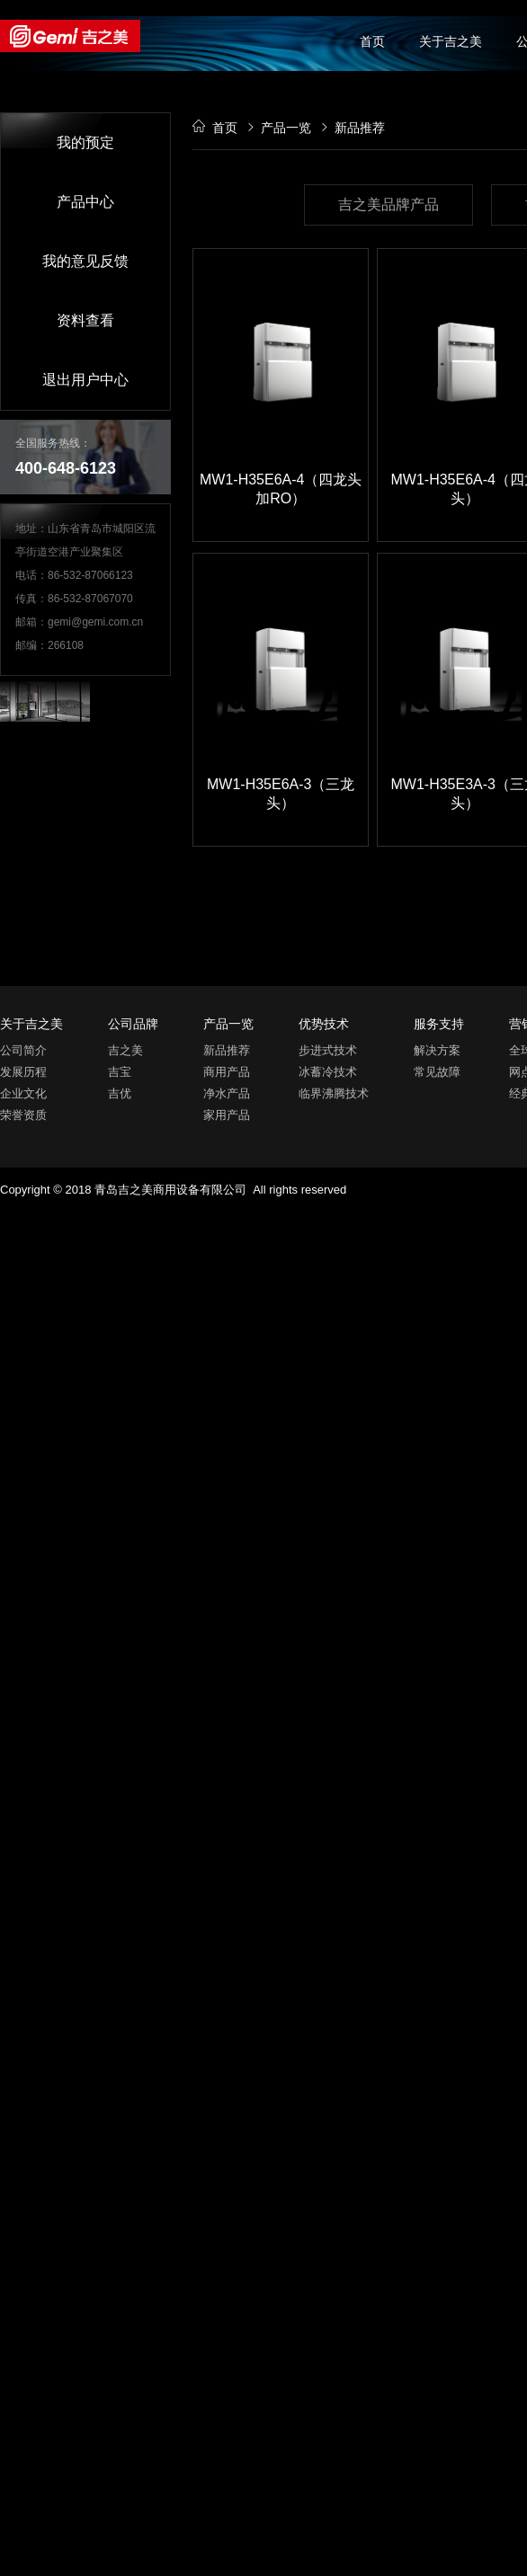  I want to click on 常见故障, so click(437, 1072).